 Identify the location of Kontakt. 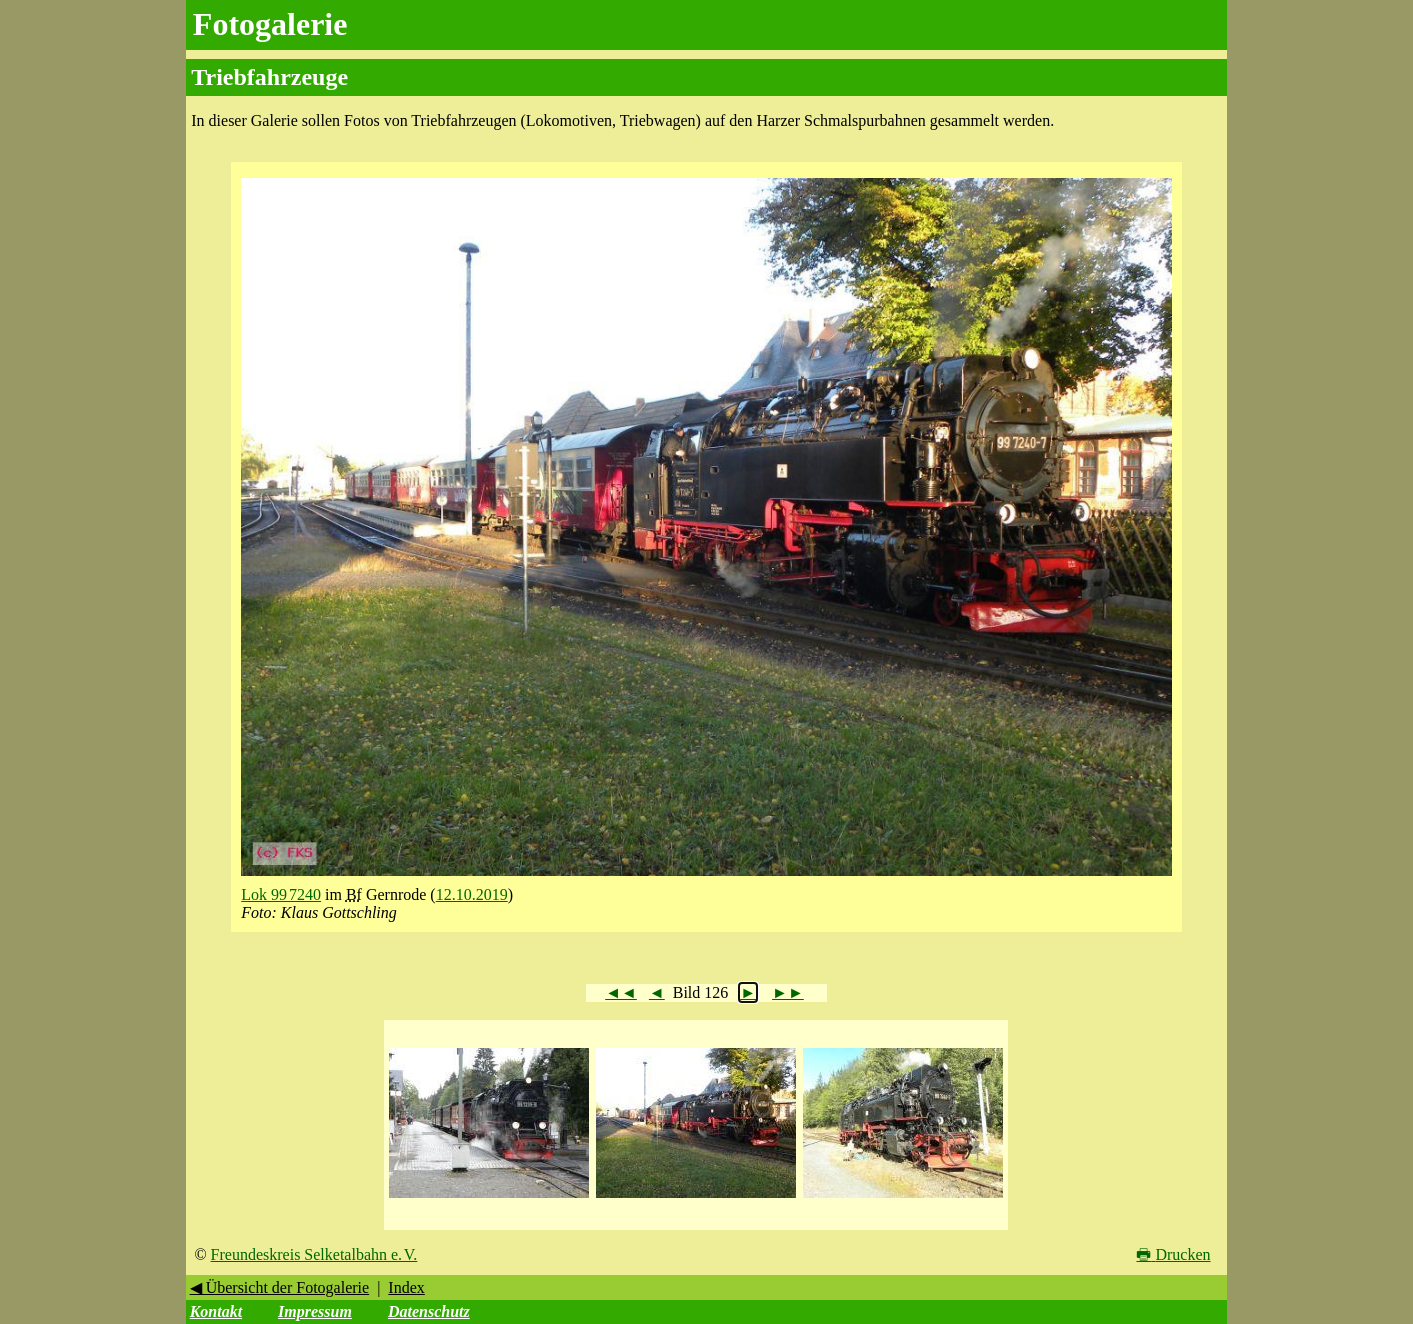
(216, 1311).